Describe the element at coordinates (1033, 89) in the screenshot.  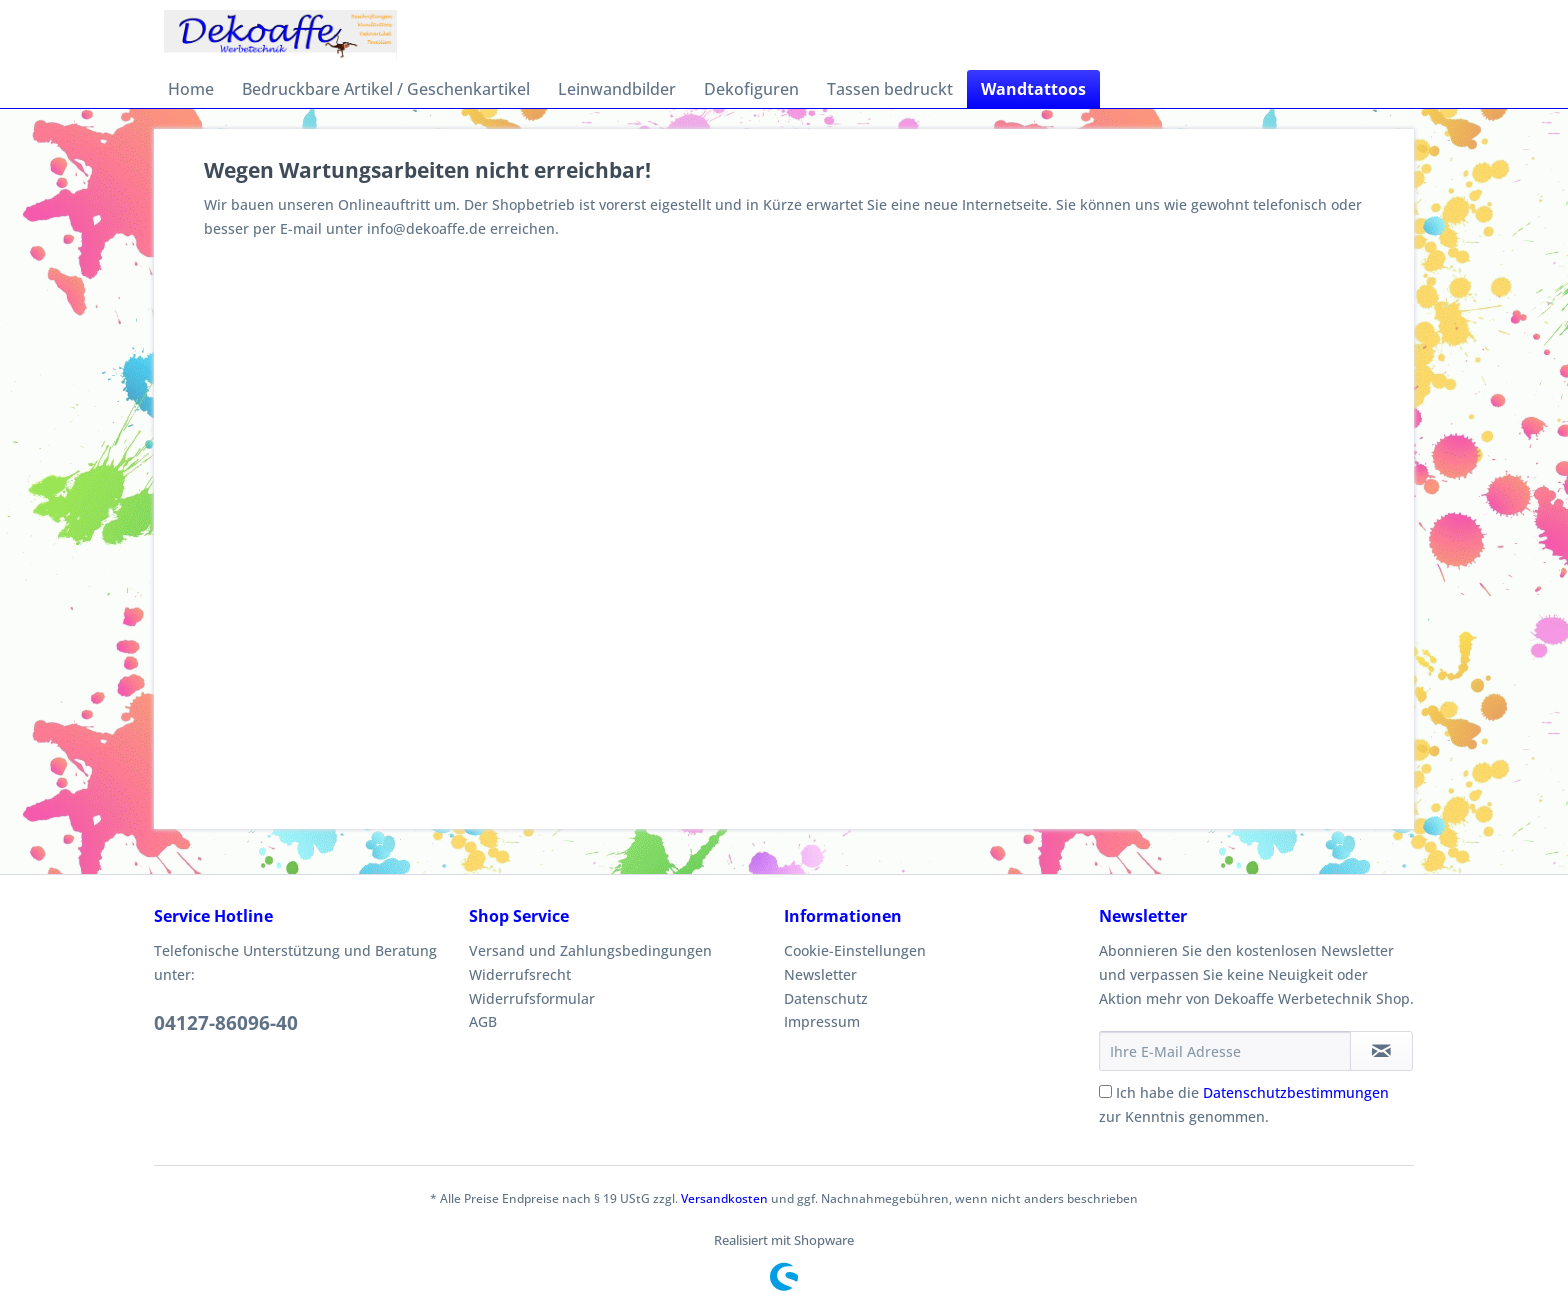
I see `[Wandtattoos]` at that location.